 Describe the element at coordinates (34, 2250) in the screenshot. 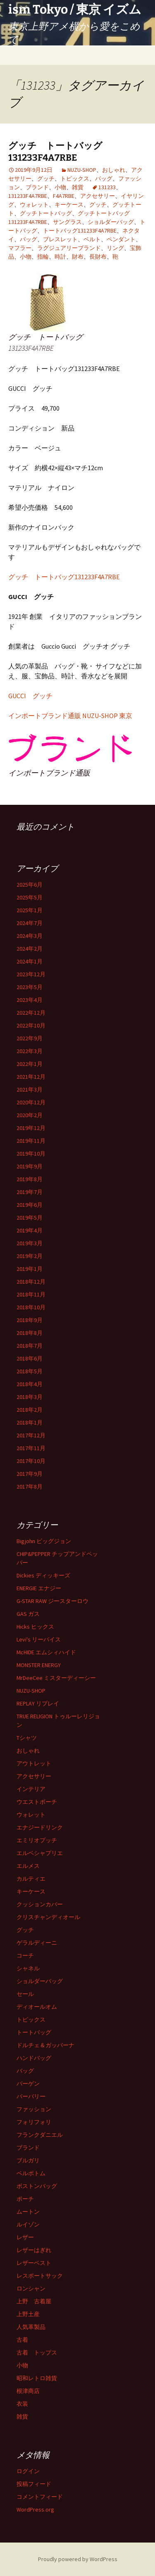

I see `レザーはぎれ` at that location.